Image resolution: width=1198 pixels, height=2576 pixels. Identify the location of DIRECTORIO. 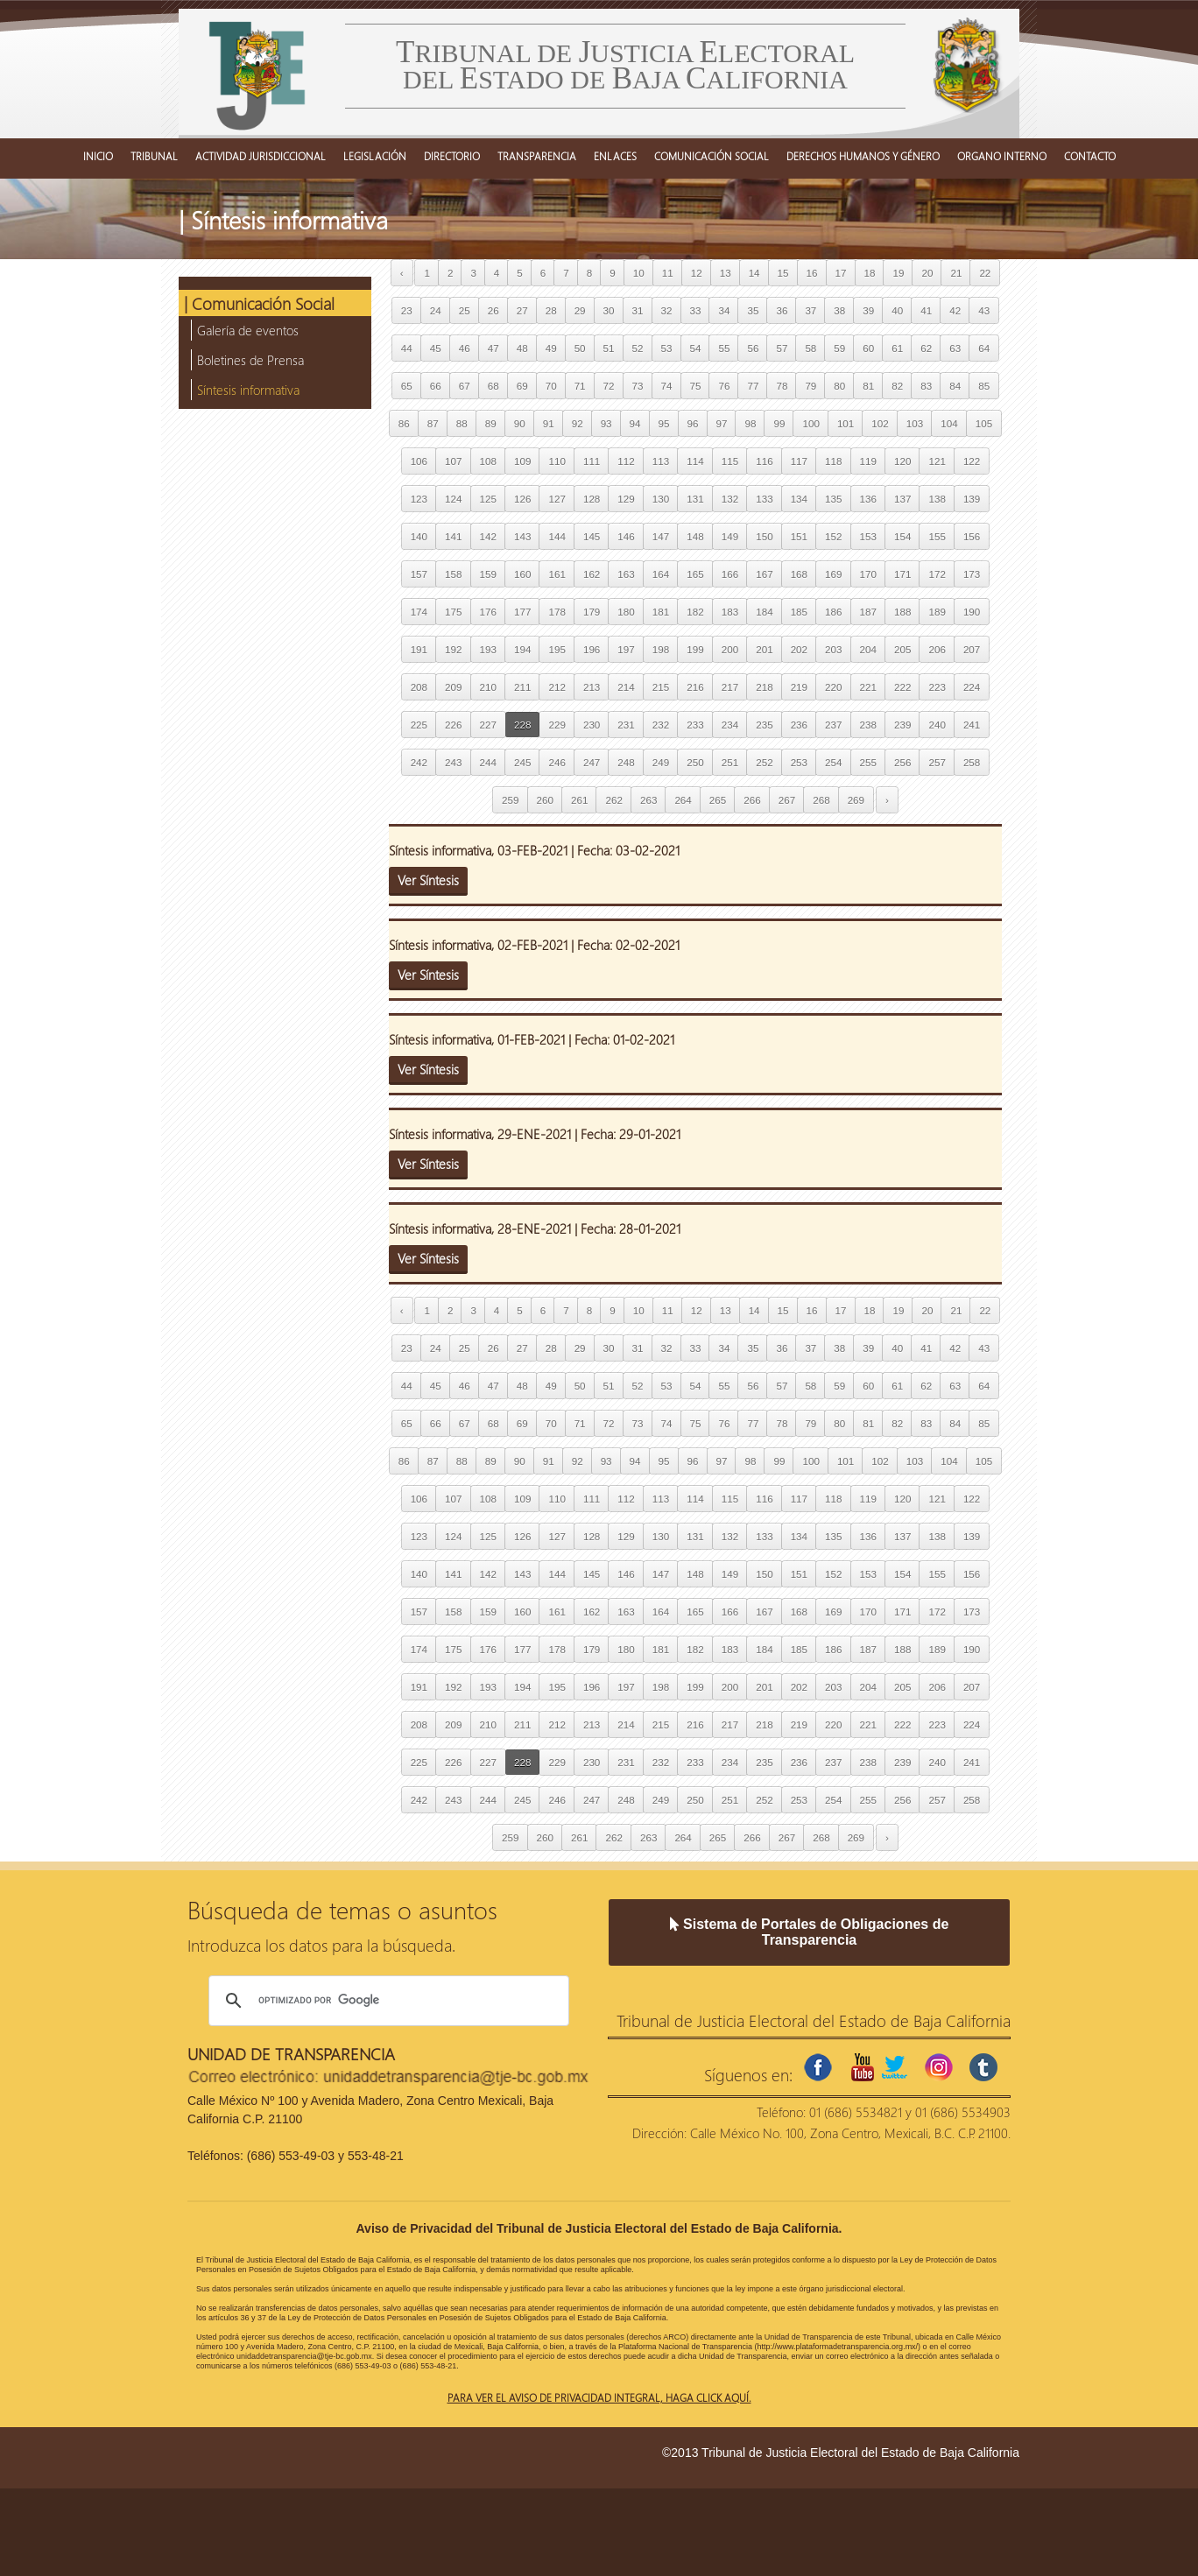
(452, 156).